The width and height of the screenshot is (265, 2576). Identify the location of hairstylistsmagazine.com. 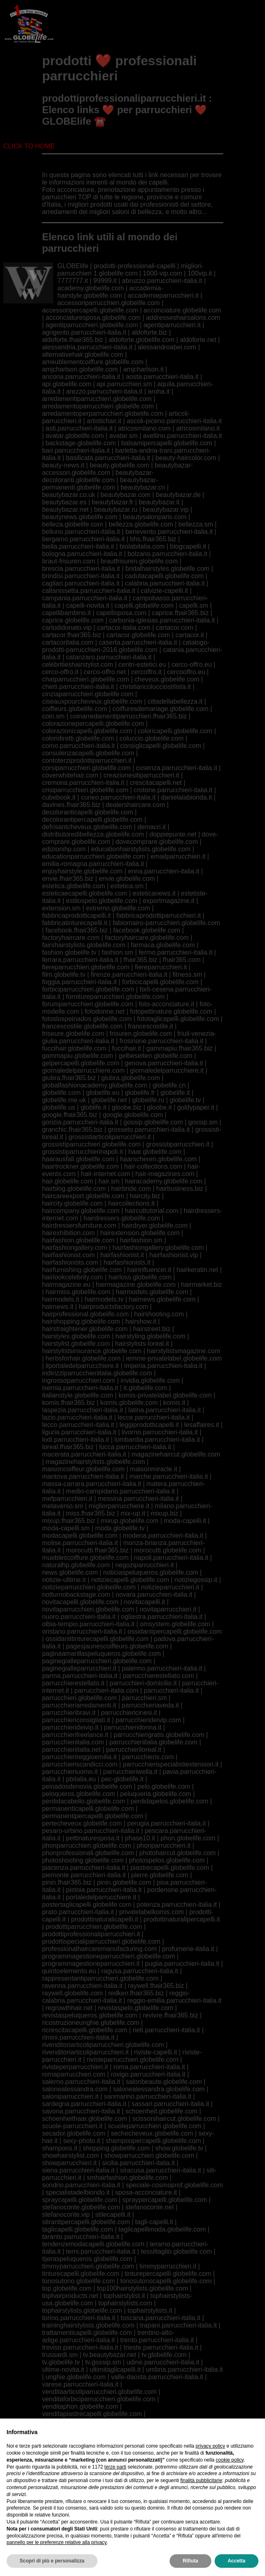
(183, 1350).